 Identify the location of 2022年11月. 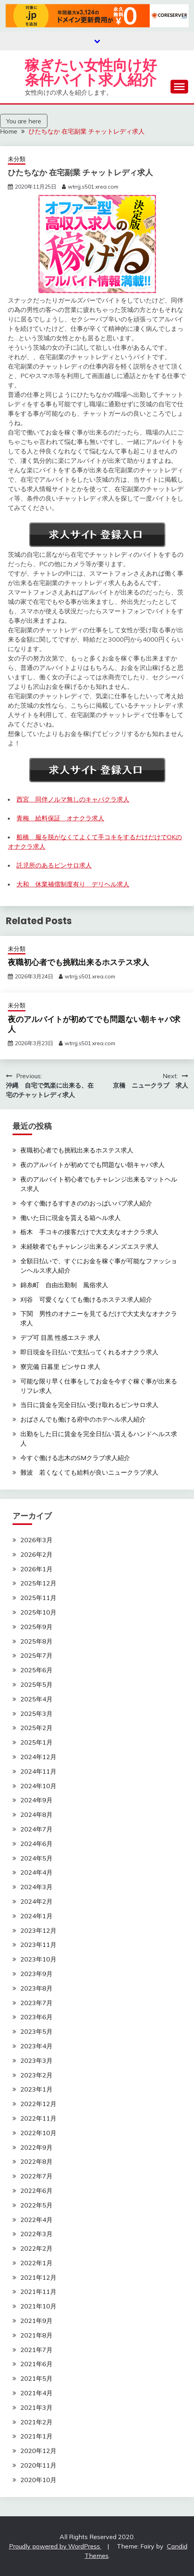
(38, 2118).